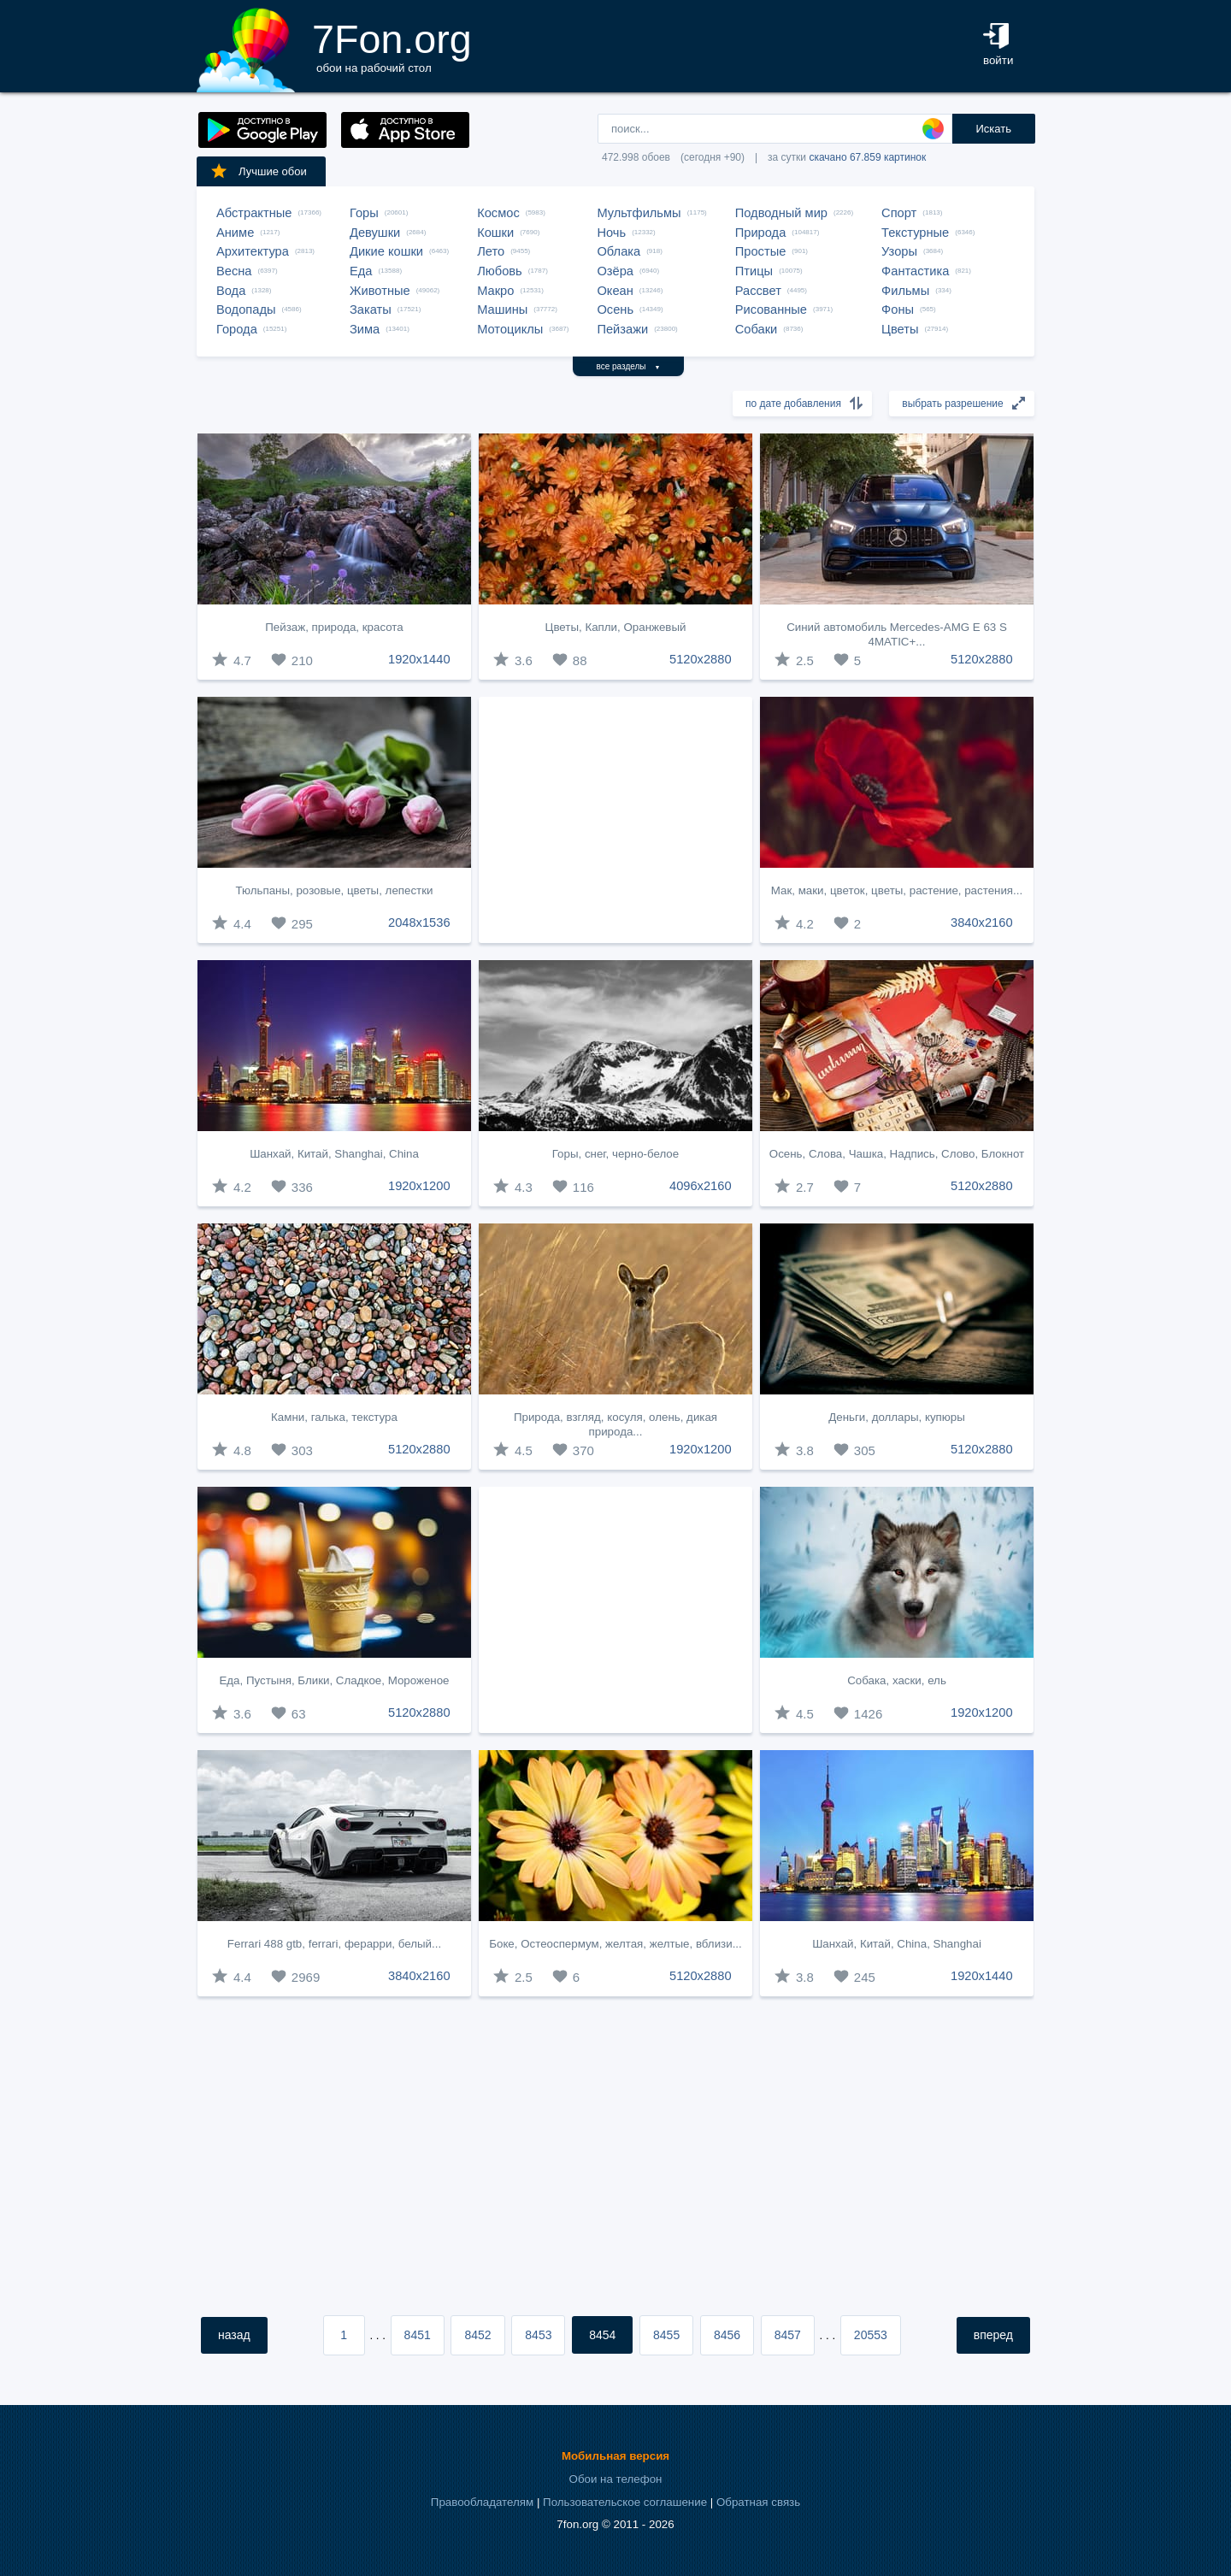 The image size is (1231, 2576). I want to click on Вода, so click(230, 291).